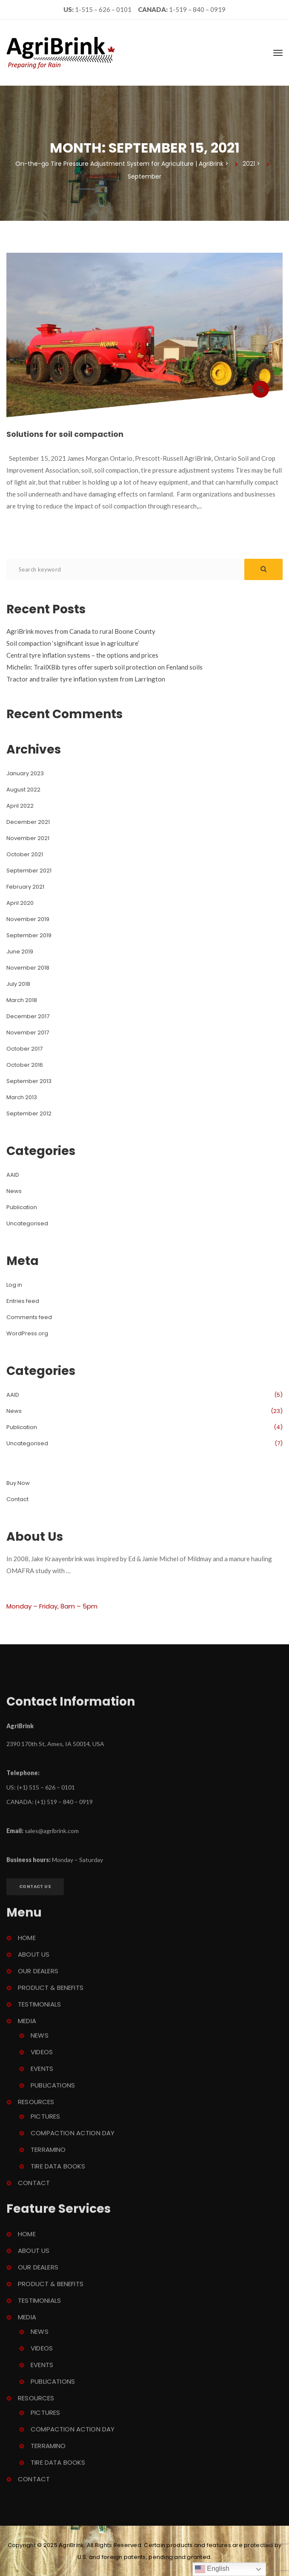  I want to click on November 2018, so click(27, 968).